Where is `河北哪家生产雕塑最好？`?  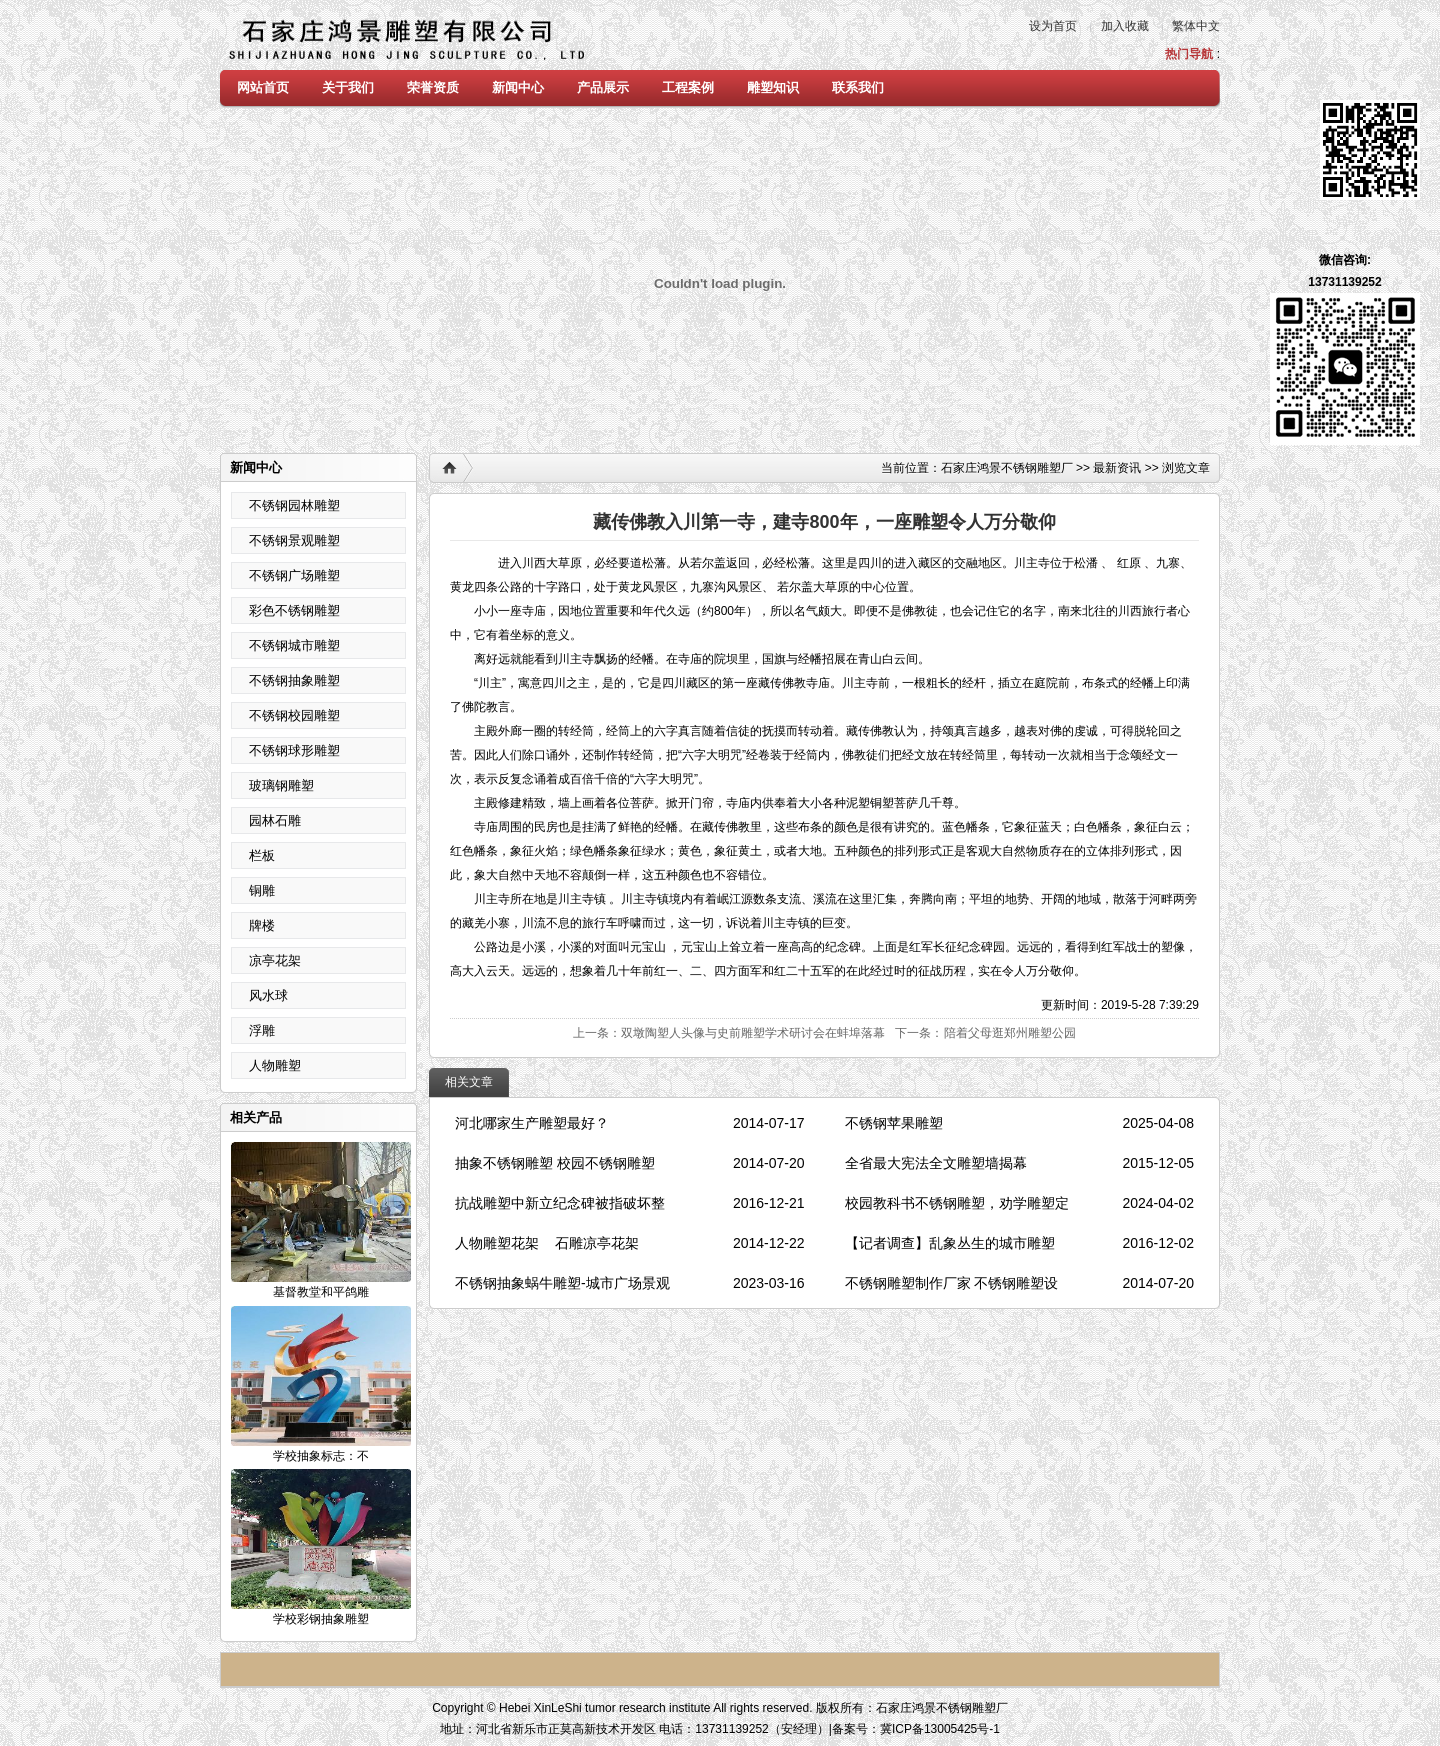 河北哪家生产雕塑最好？ is located at coordinates (532, 1123).